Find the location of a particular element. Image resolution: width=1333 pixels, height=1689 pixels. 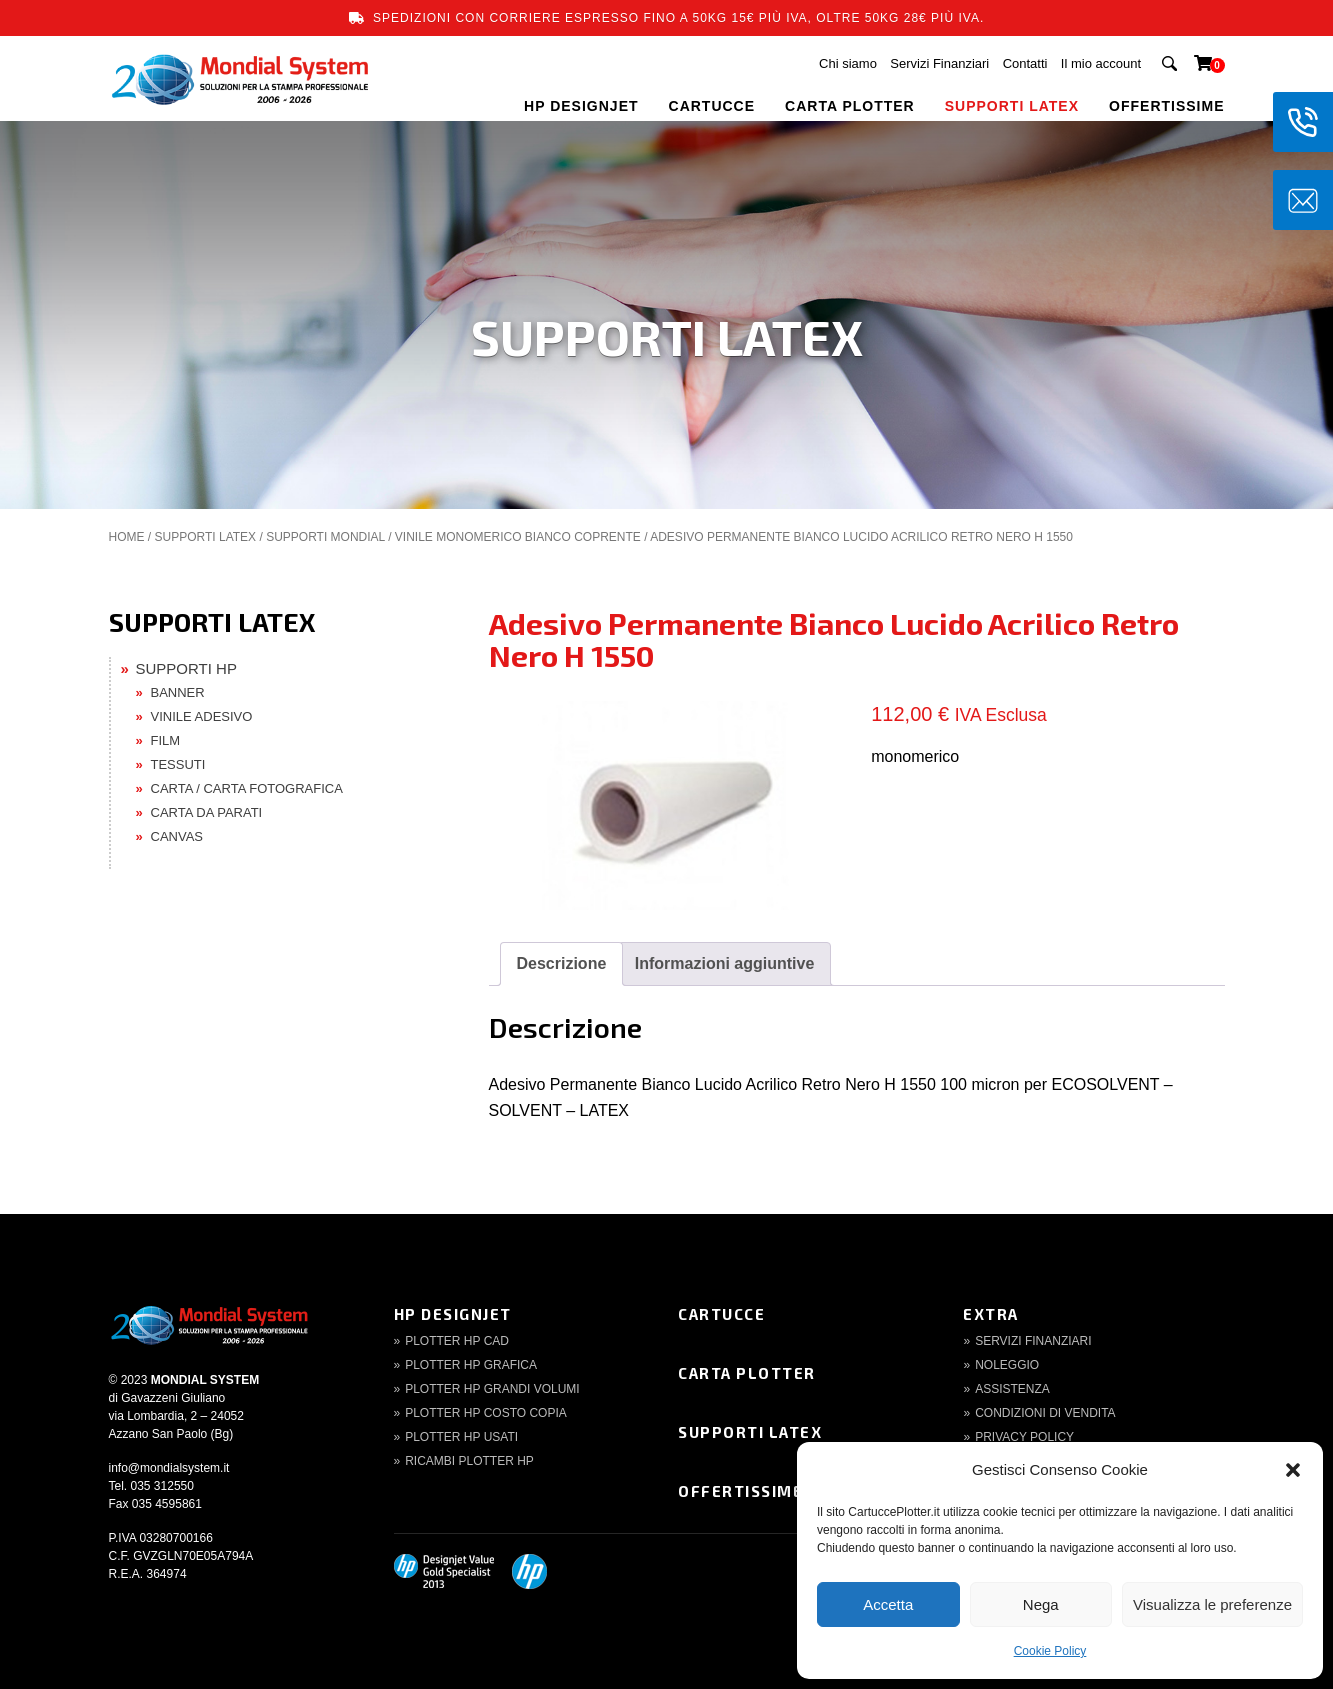

SUPPORTI LATEX is located at coordinates (1012, 106).